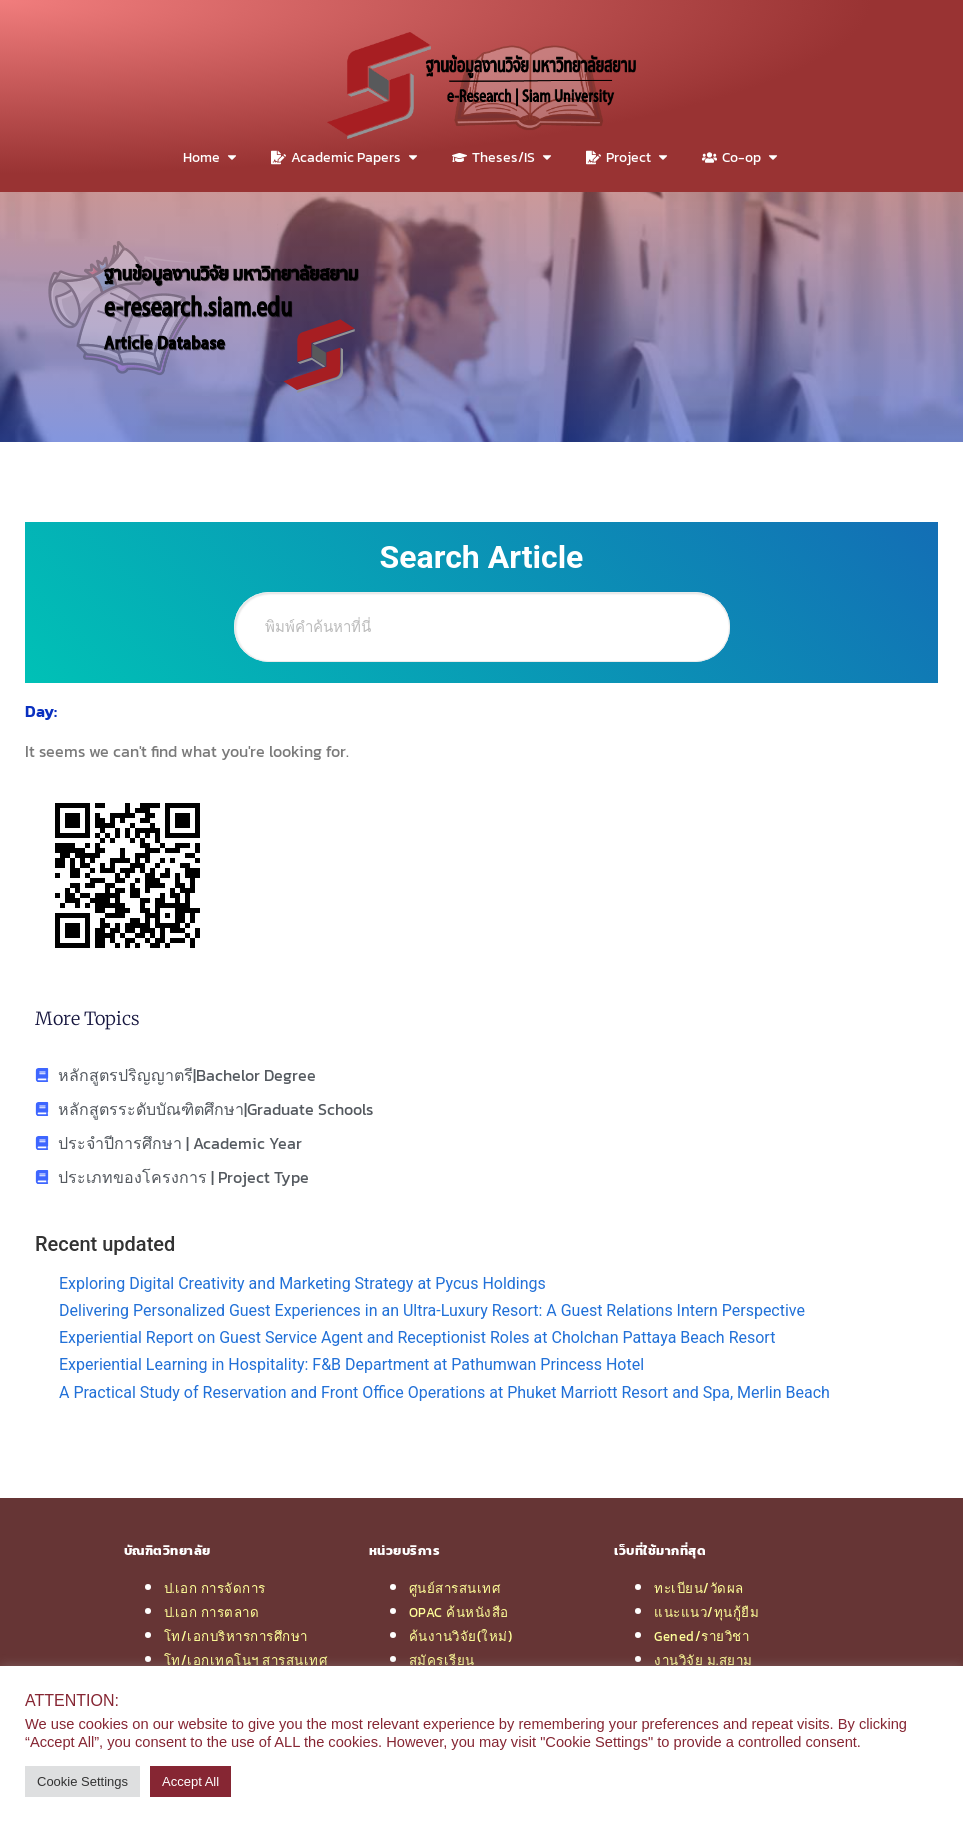 The height and width of the screenshot is (1827, 963). I want to click on แนะแนว/ทุนกู้ยืม, so click(706, 1612).